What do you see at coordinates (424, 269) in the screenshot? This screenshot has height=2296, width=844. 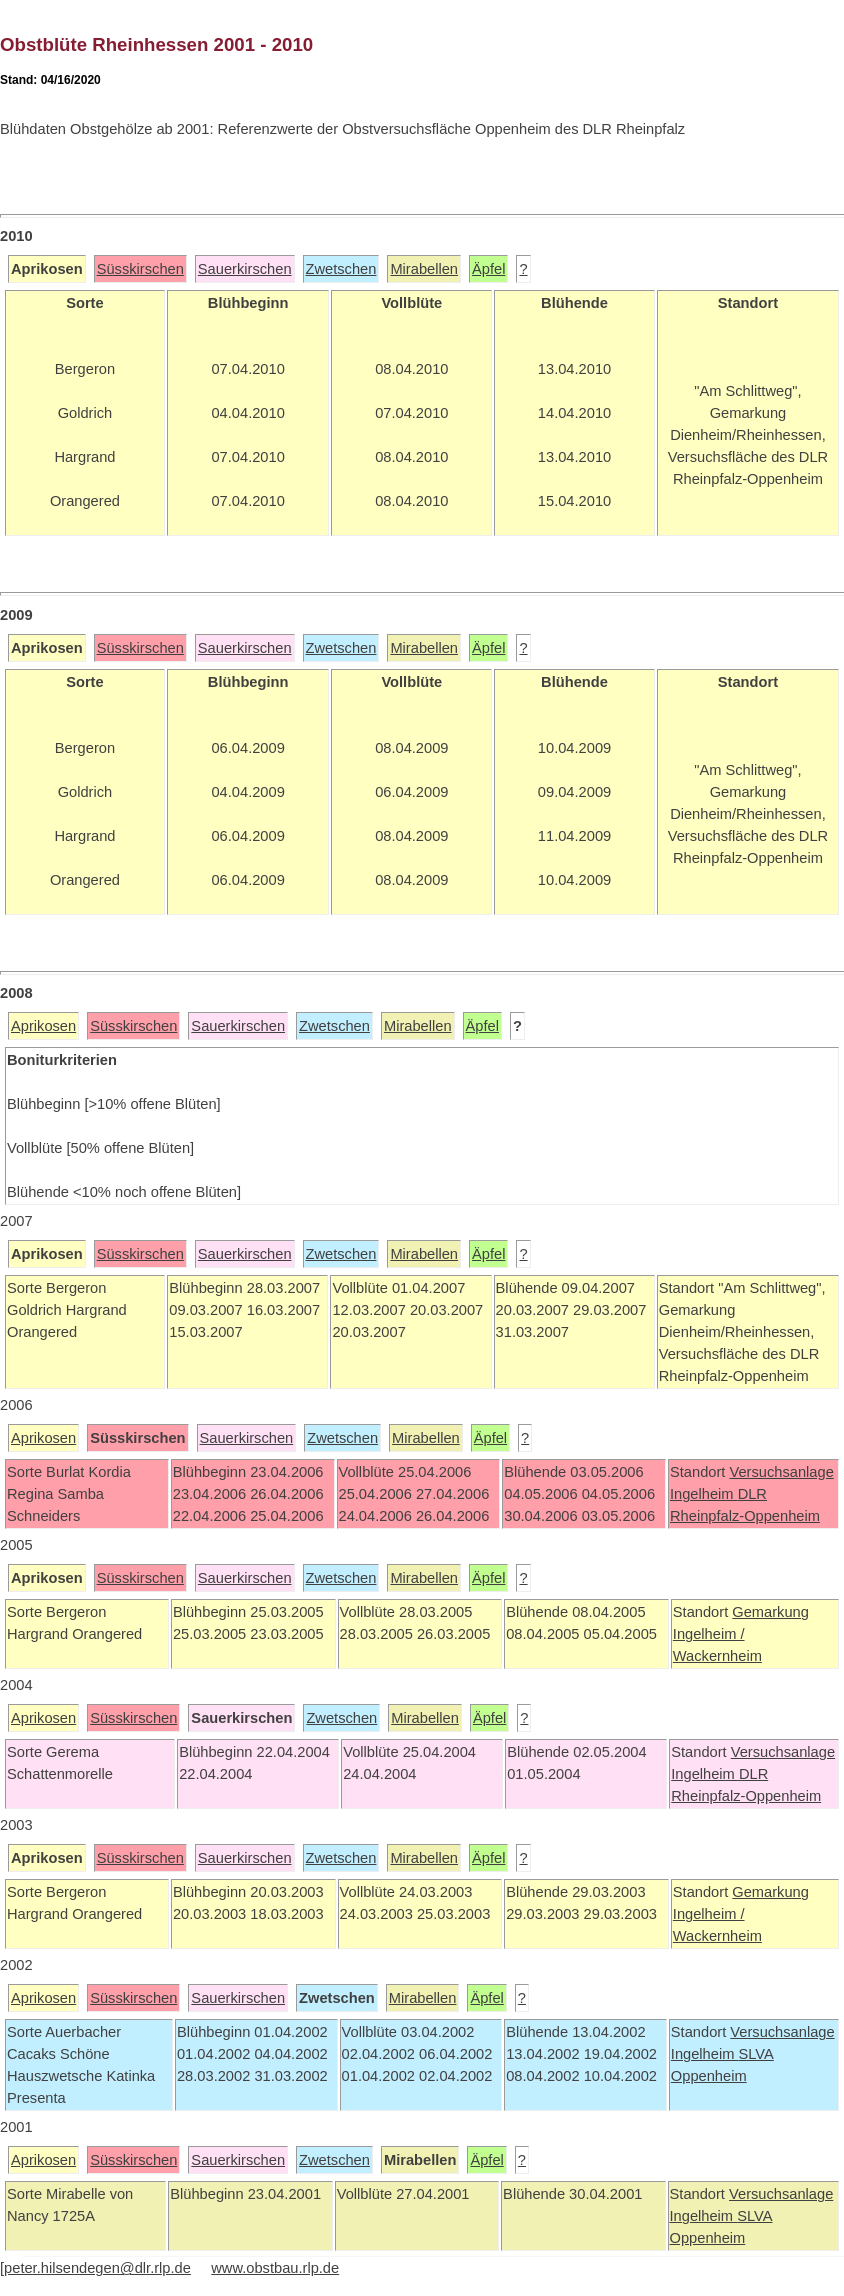 I see `Mirabellen` at bounding box center [424, 269].